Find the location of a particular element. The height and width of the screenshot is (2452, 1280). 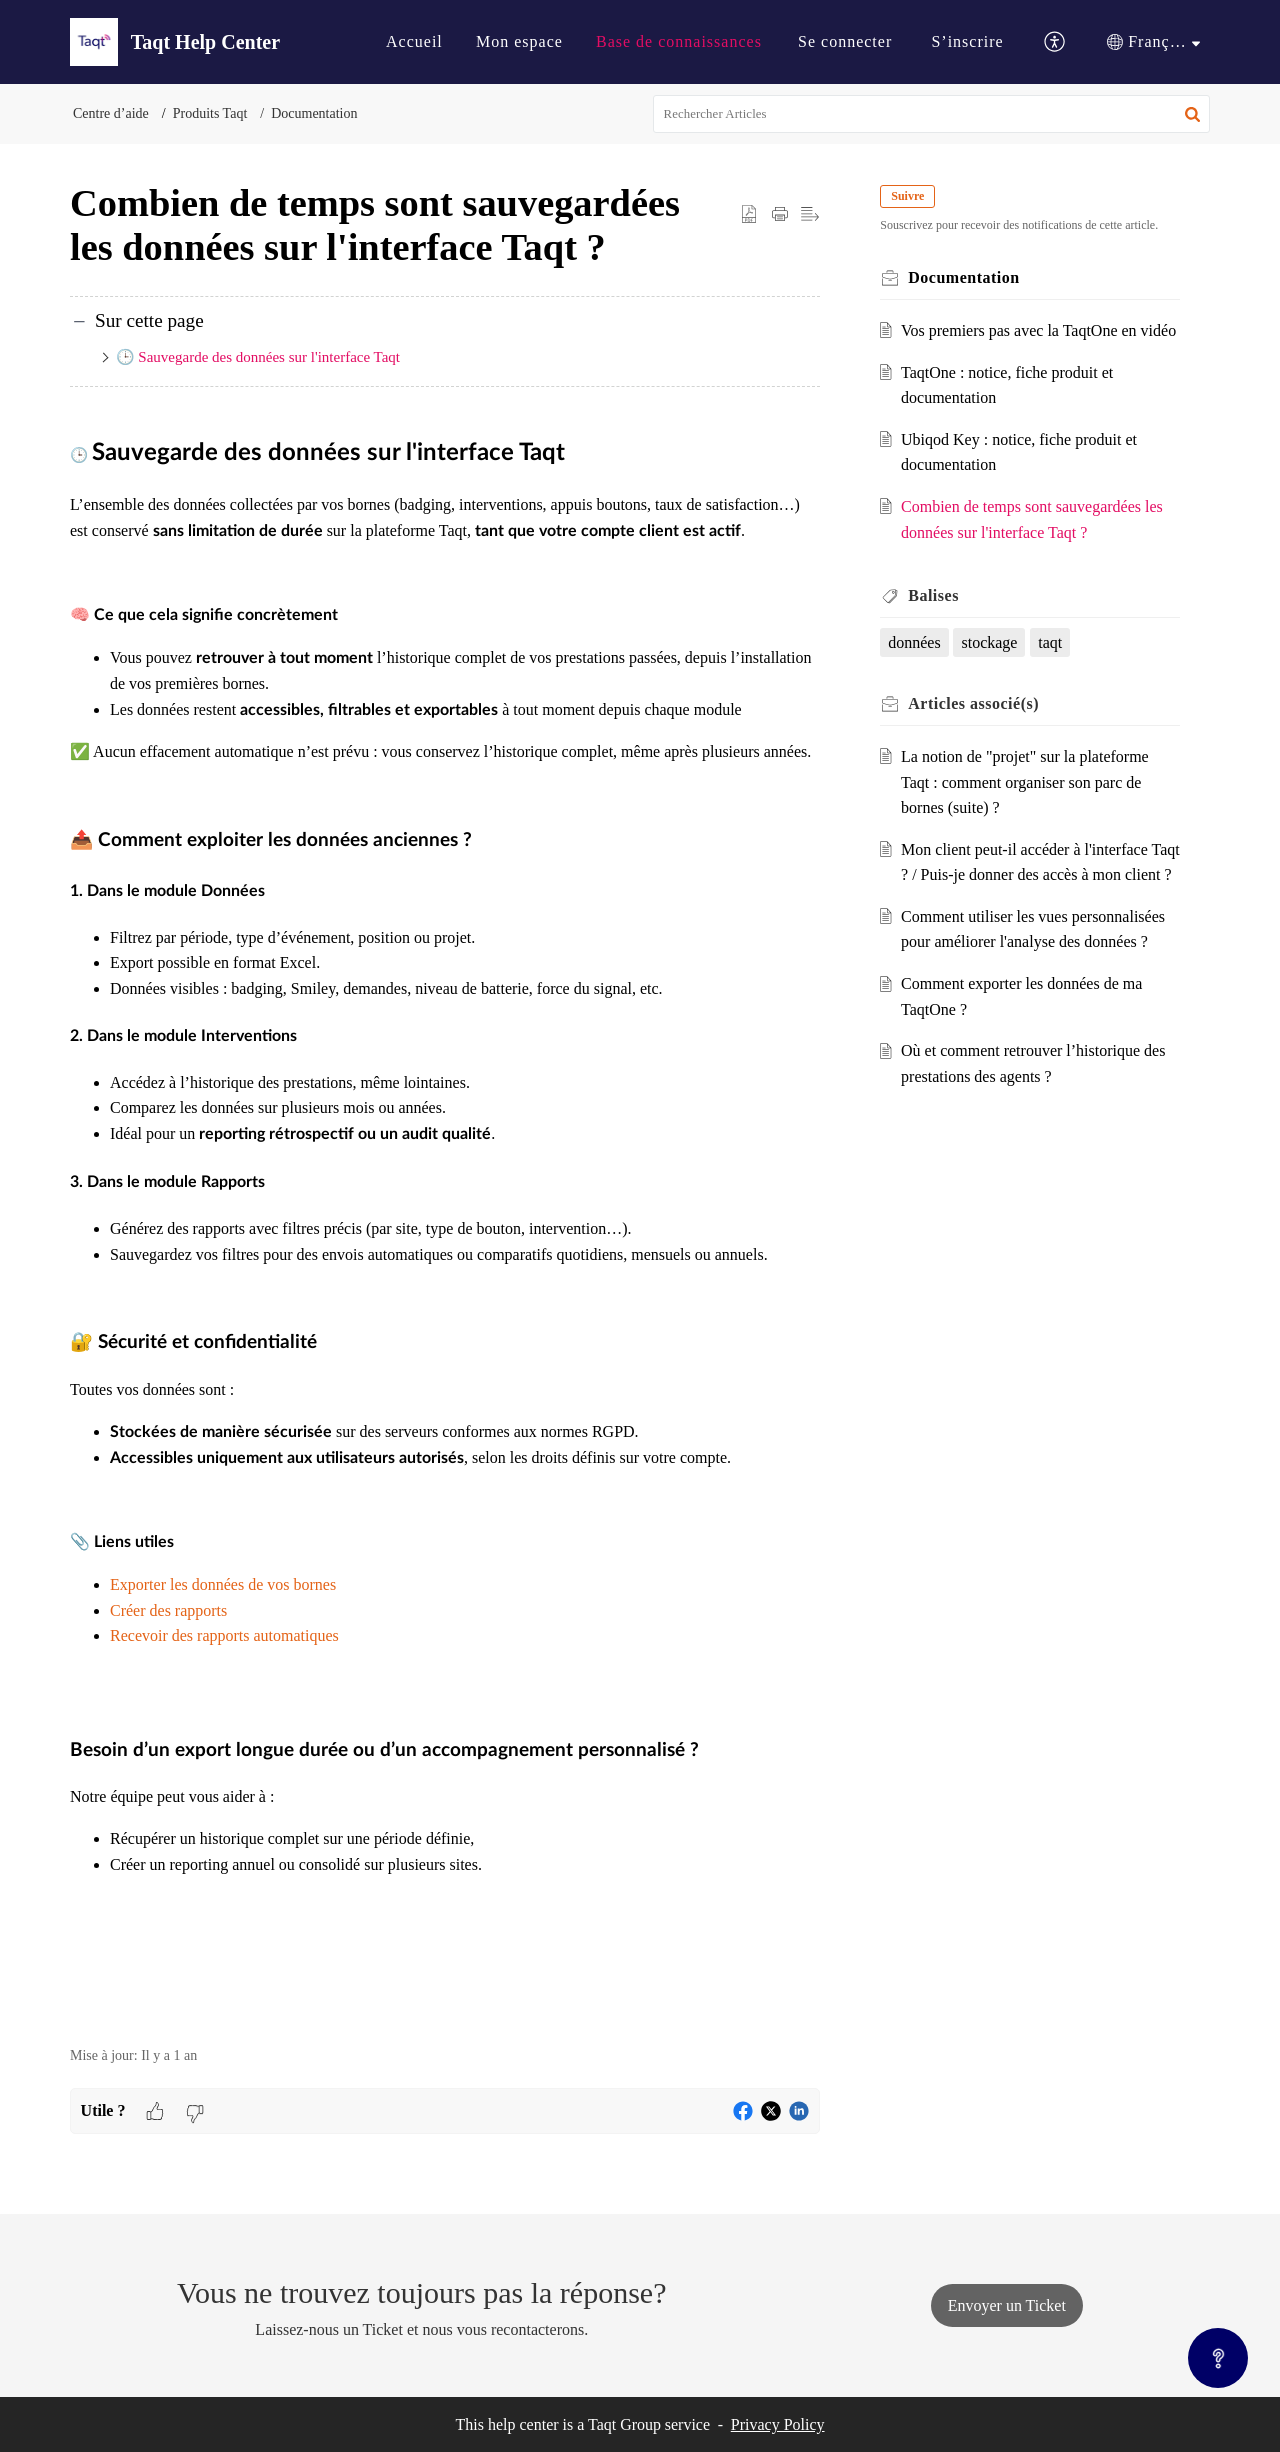

données is located at coordinates (918, 667).